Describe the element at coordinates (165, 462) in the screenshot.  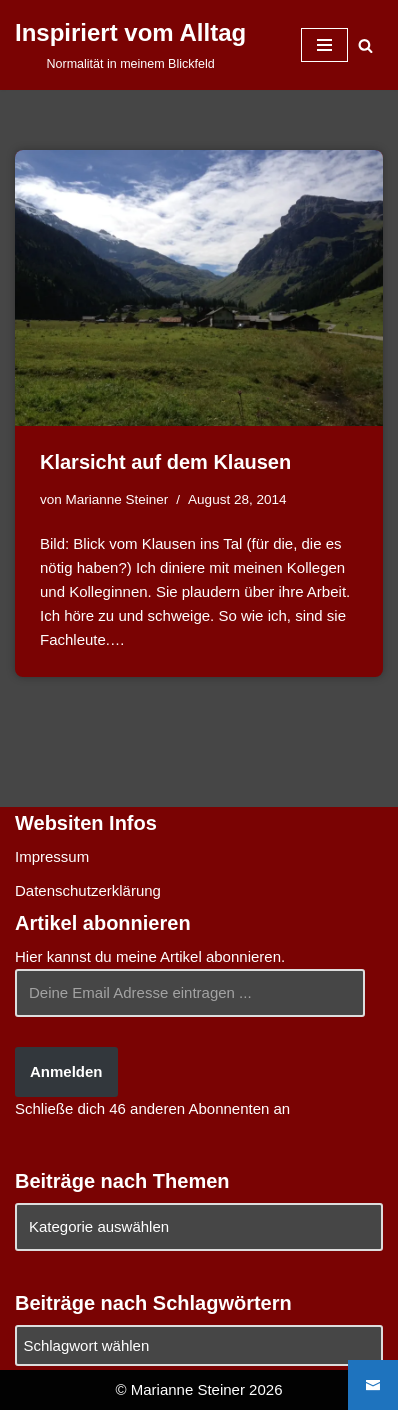
I see `Klarsicht auf dem Klausen` at that location.